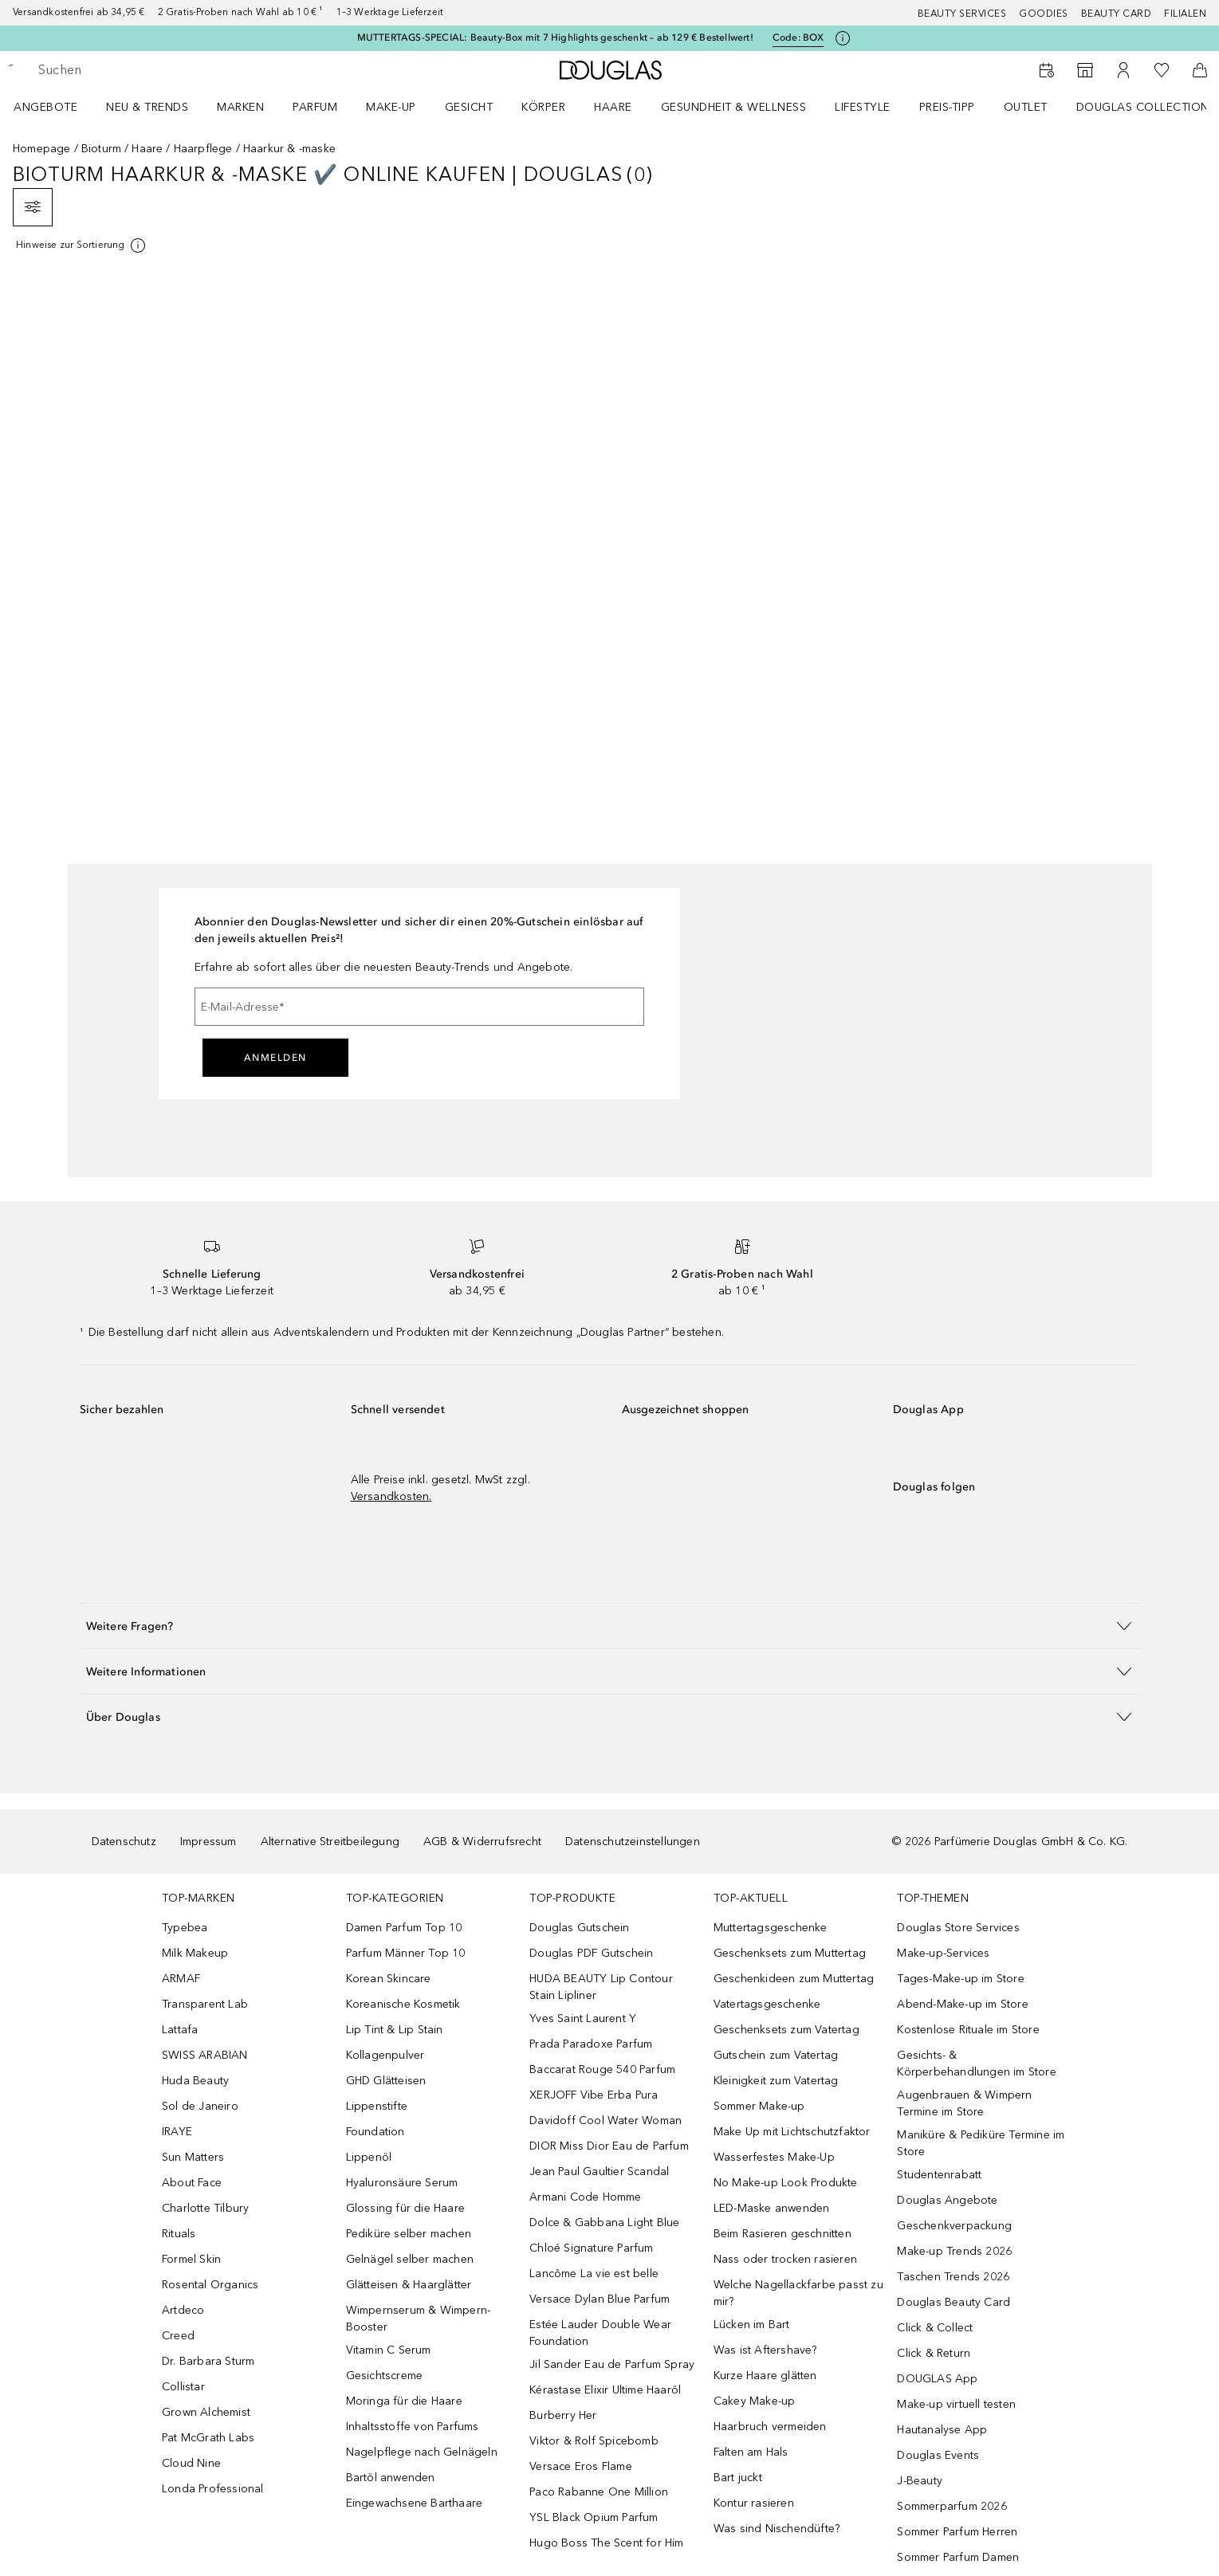  Describe the element at coordinates (404, 1927) in the screenshot. I see `Damen Parfum Top 10` at that location.